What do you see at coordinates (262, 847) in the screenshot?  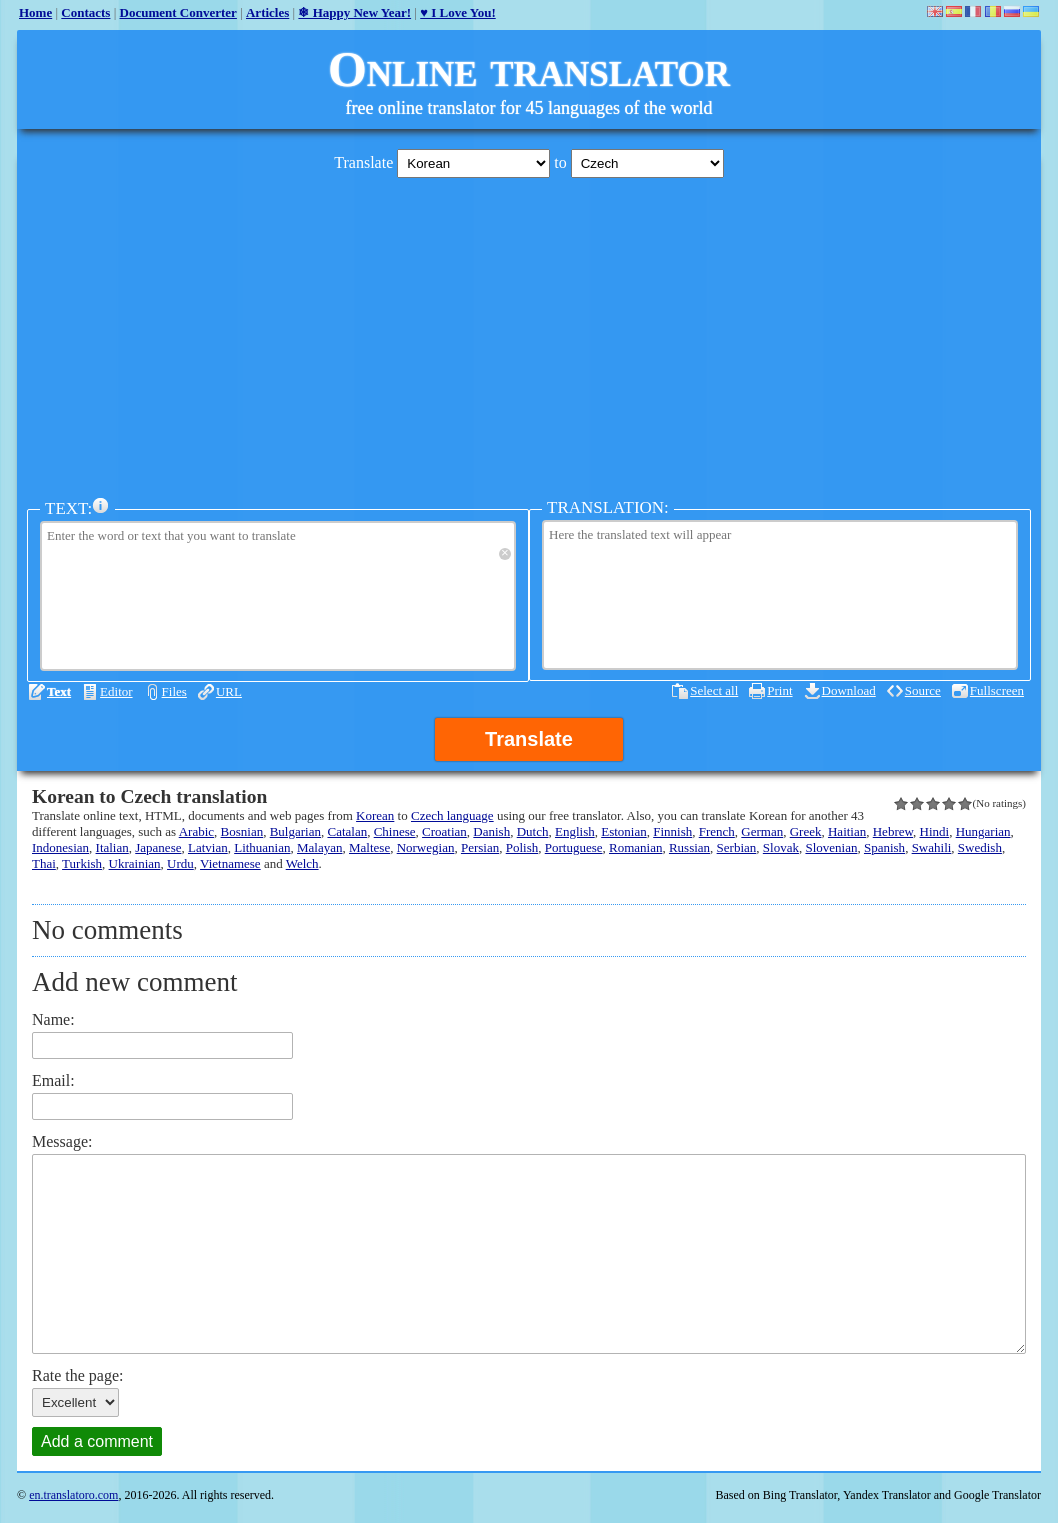 I see `Lithuanian` at bounding box center [262, 847].